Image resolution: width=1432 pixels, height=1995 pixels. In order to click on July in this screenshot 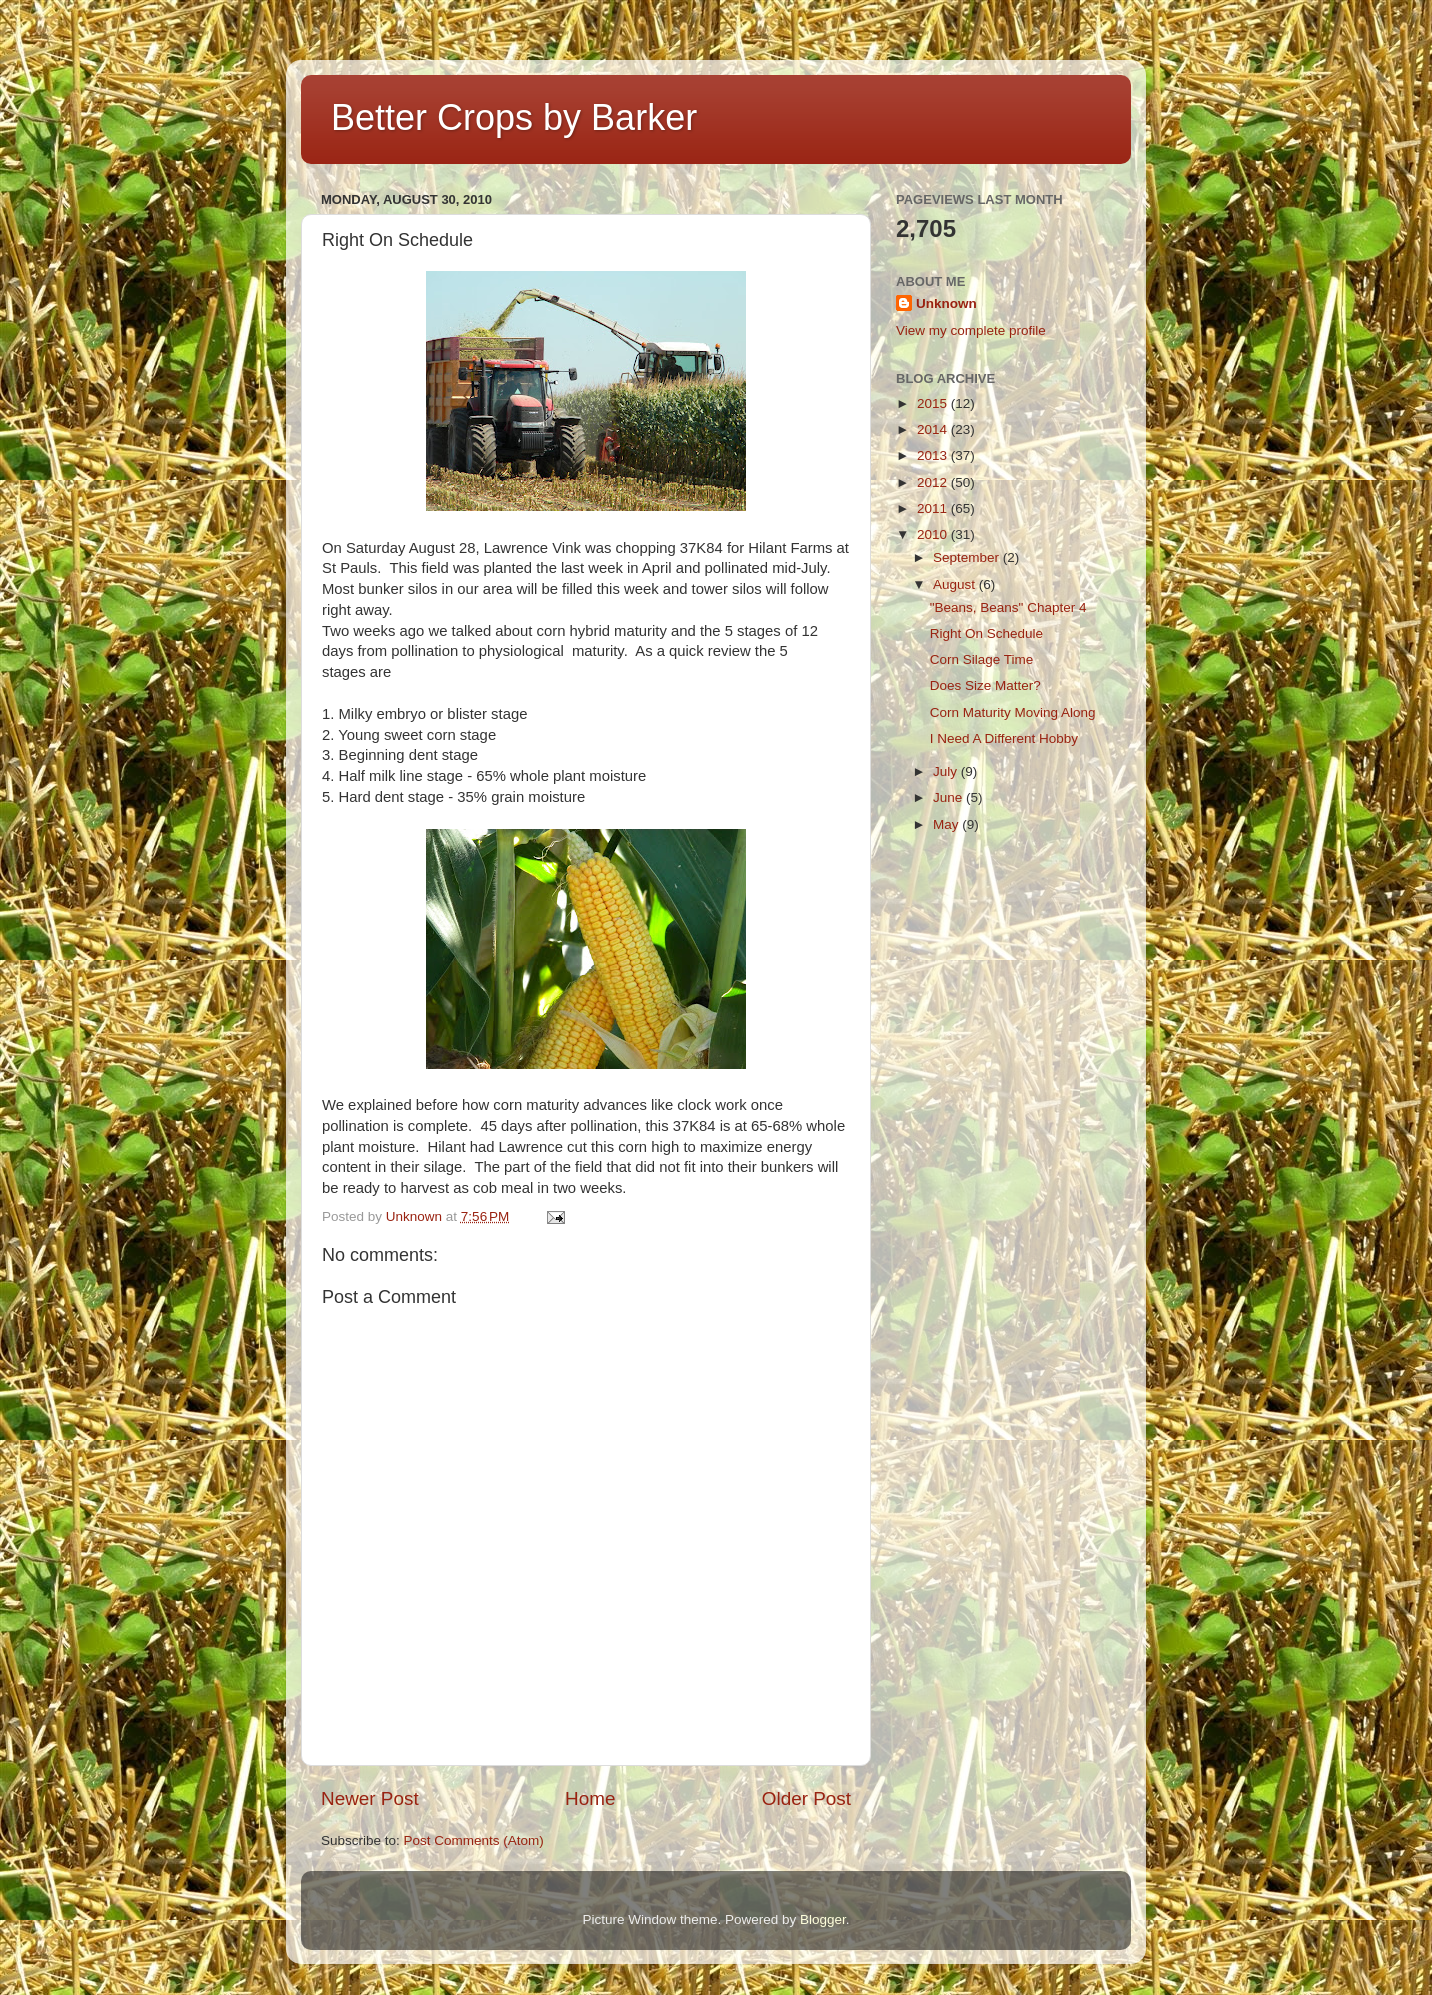, I will do `click(947, 771)`.